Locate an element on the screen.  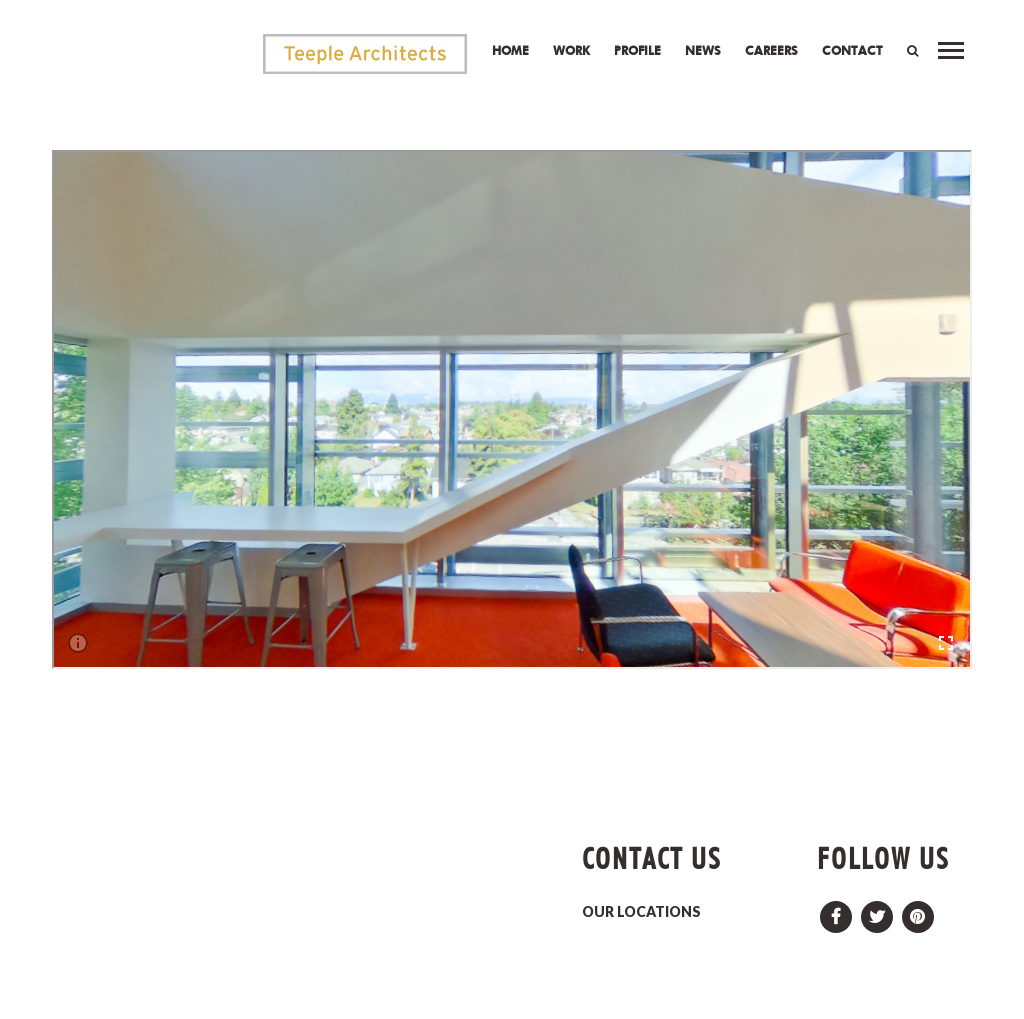
Home is located at coordinates (510, 50).